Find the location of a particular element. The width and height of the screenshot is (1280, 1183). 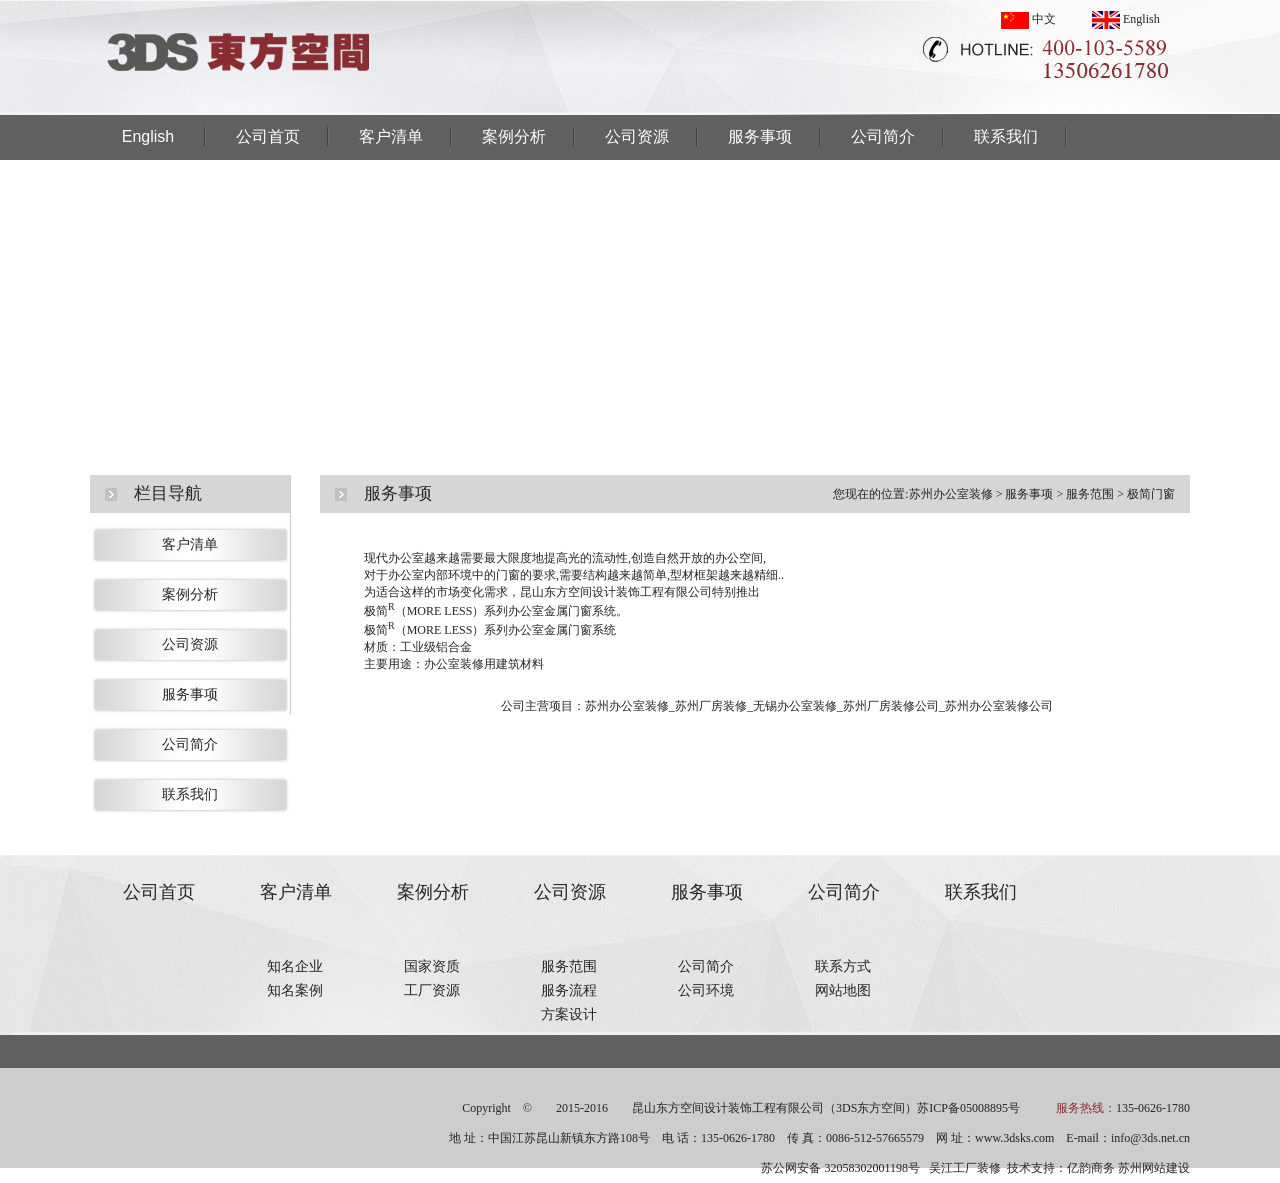

联系我们 is located at coordinates (1006, 136).